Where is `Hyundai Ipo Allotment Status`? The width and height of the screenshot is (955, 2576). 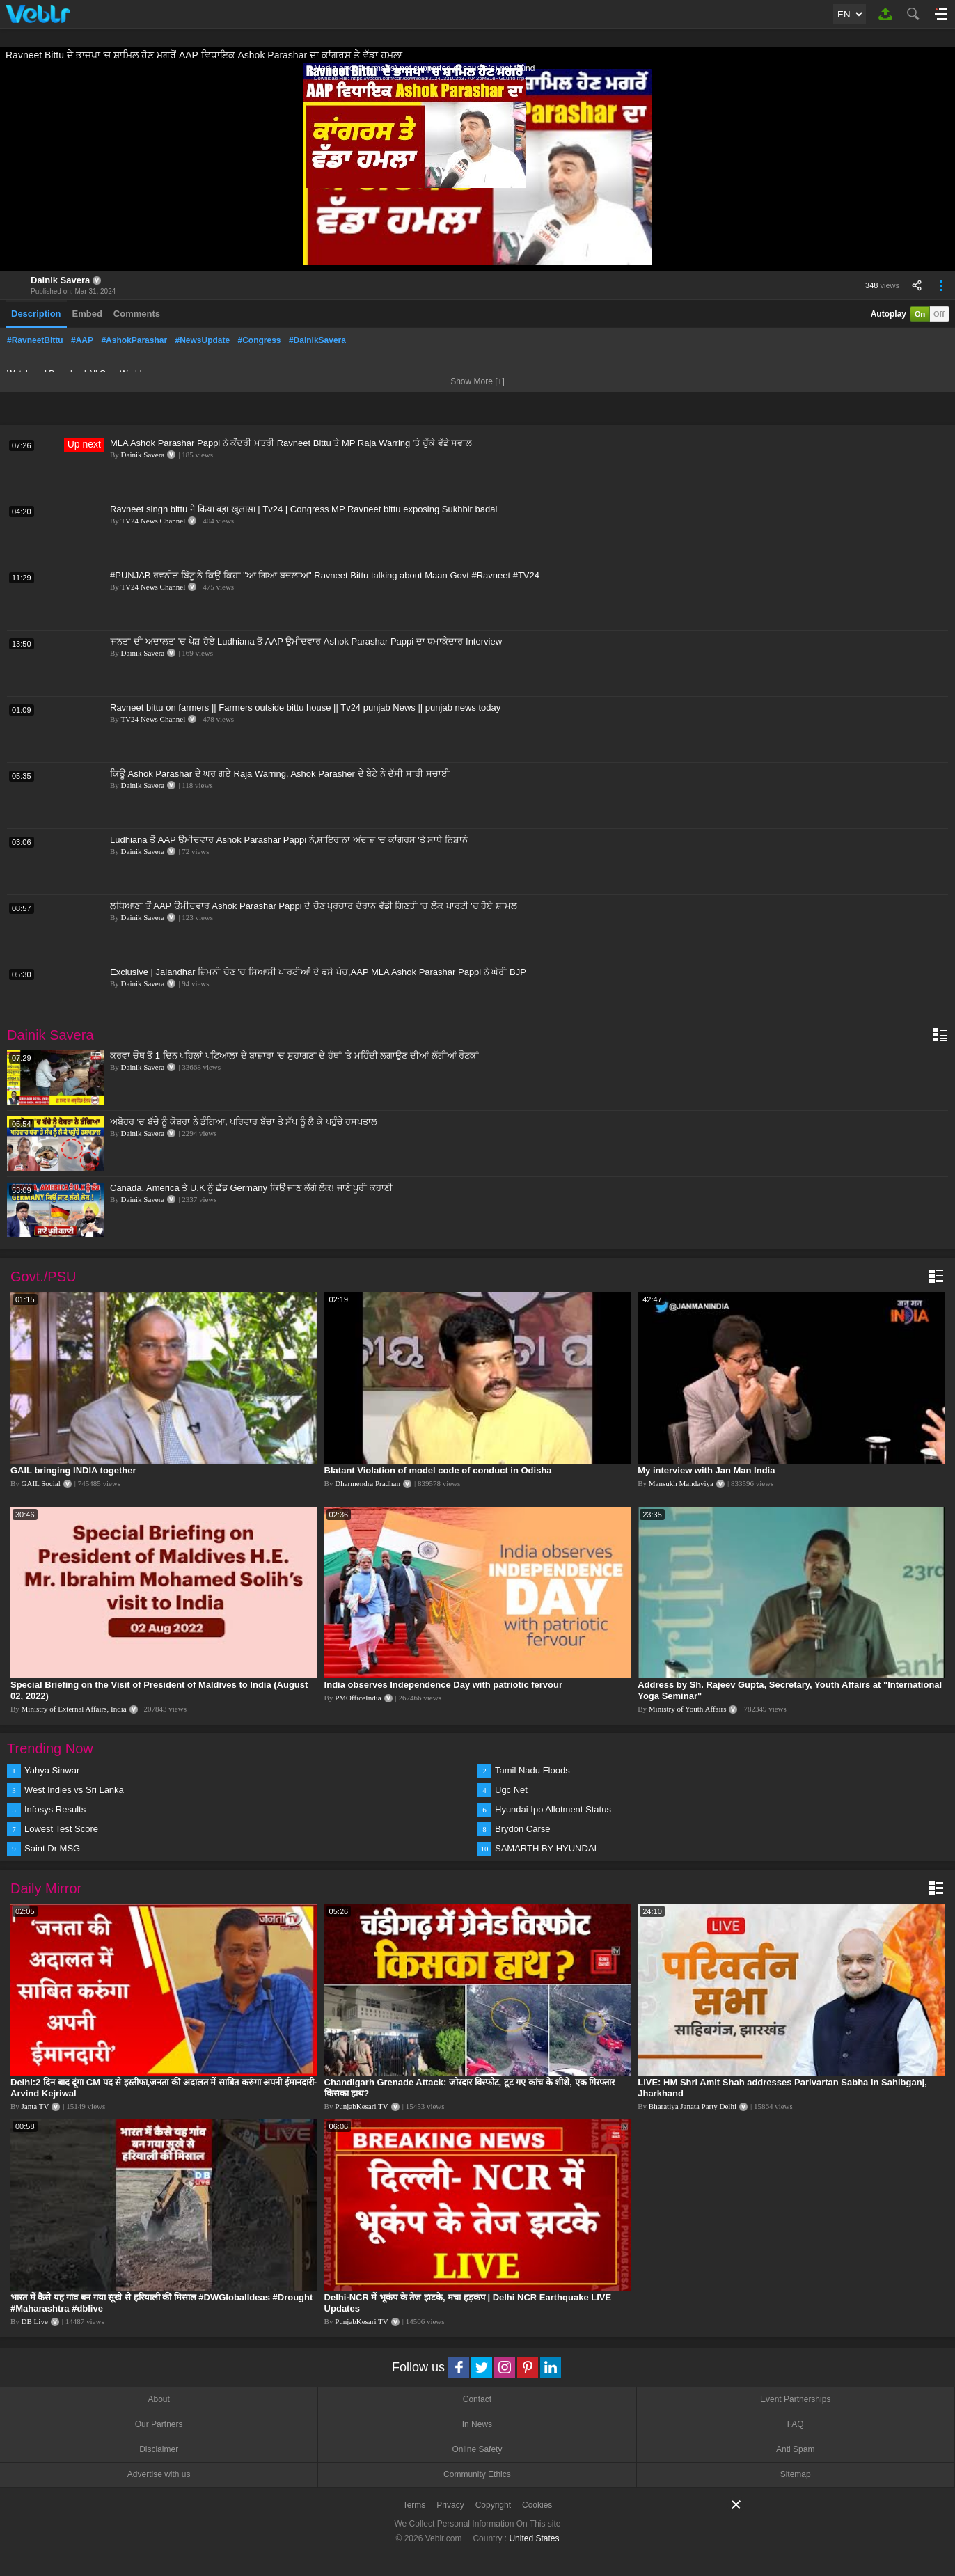
Hyundai Ipo Allotment Status is located at coordinates (553, 1809).